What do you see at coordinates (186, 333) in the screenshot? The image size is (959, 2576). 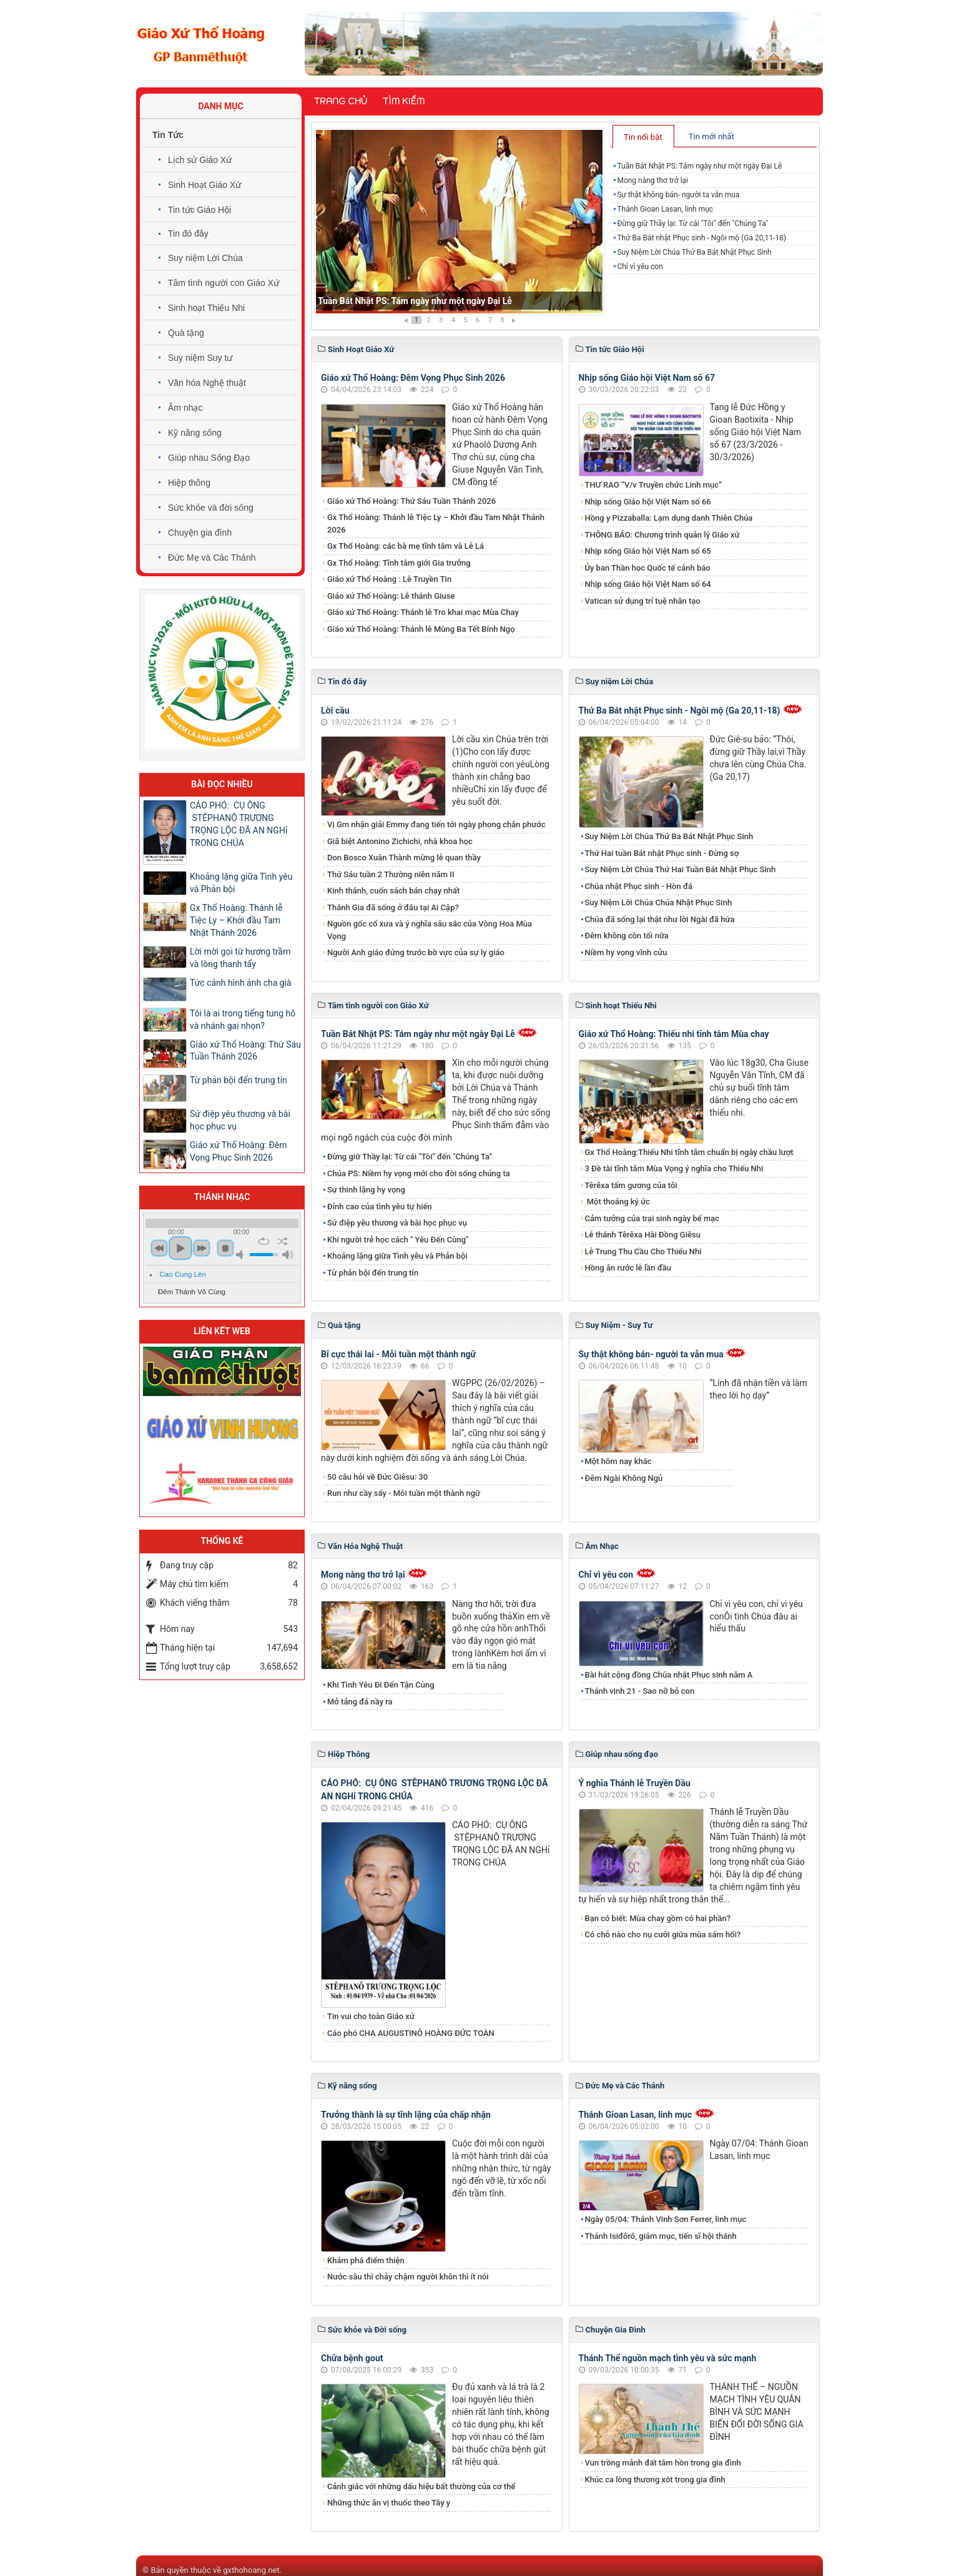 I see `Quà tặng` at bounding box center [186, 333].